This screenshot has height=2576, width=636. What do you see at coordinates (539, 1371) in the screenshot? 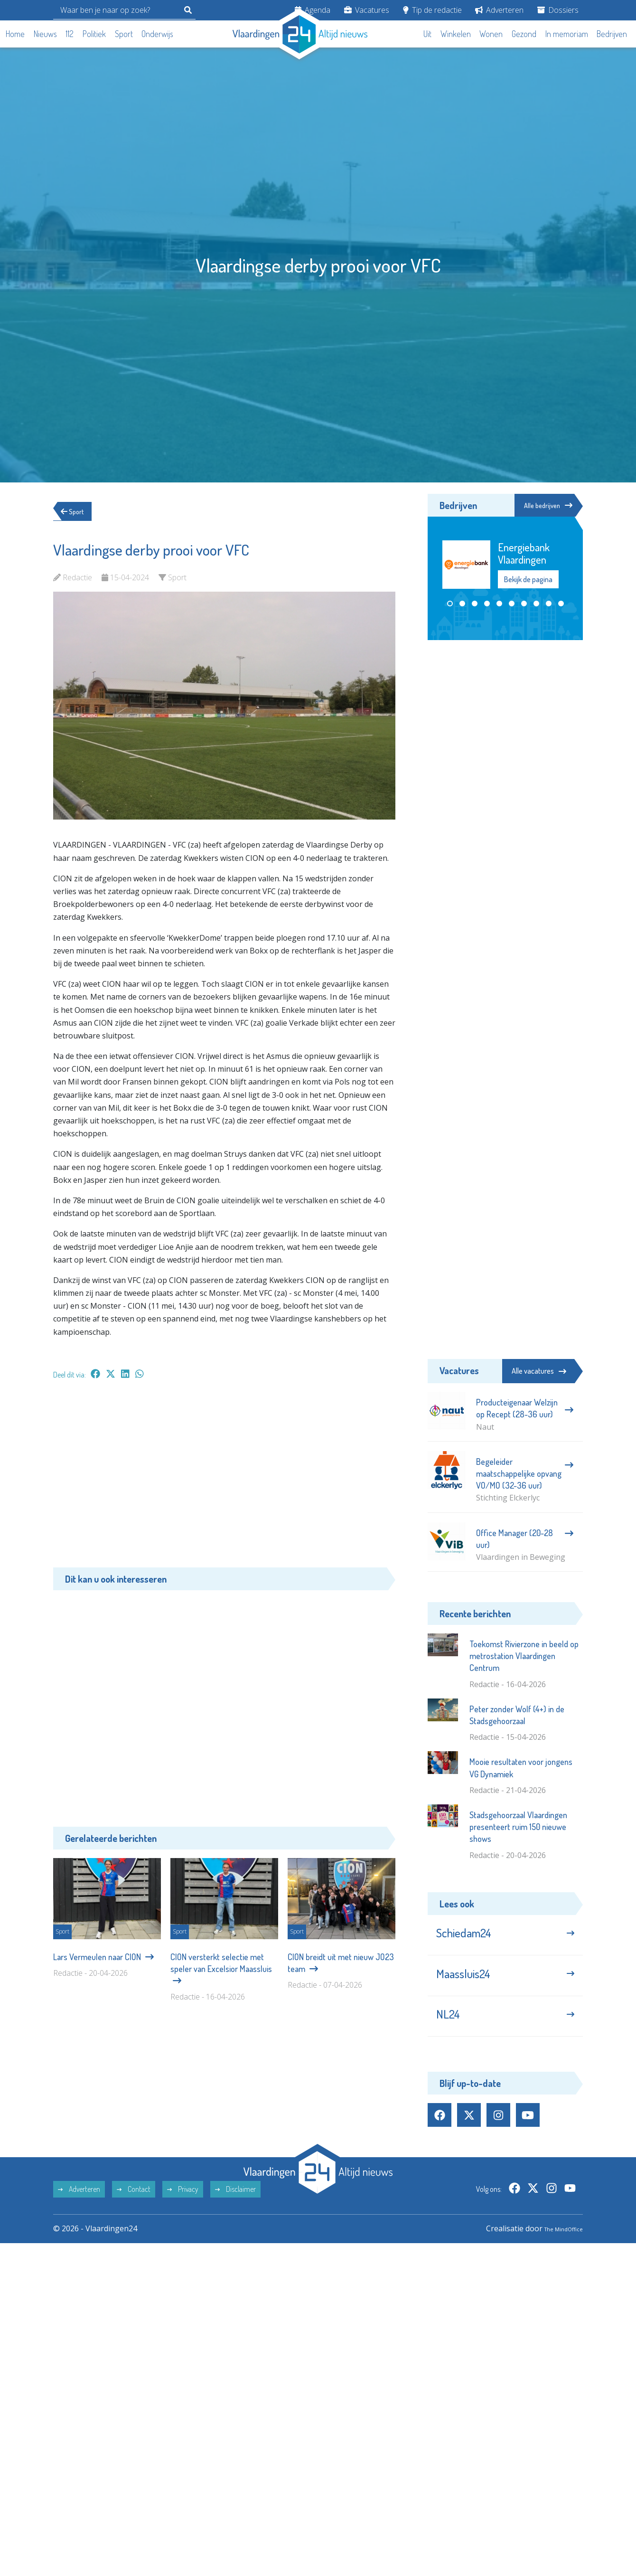
I see `Alle vacatures` at bounding box center [539, 1371].